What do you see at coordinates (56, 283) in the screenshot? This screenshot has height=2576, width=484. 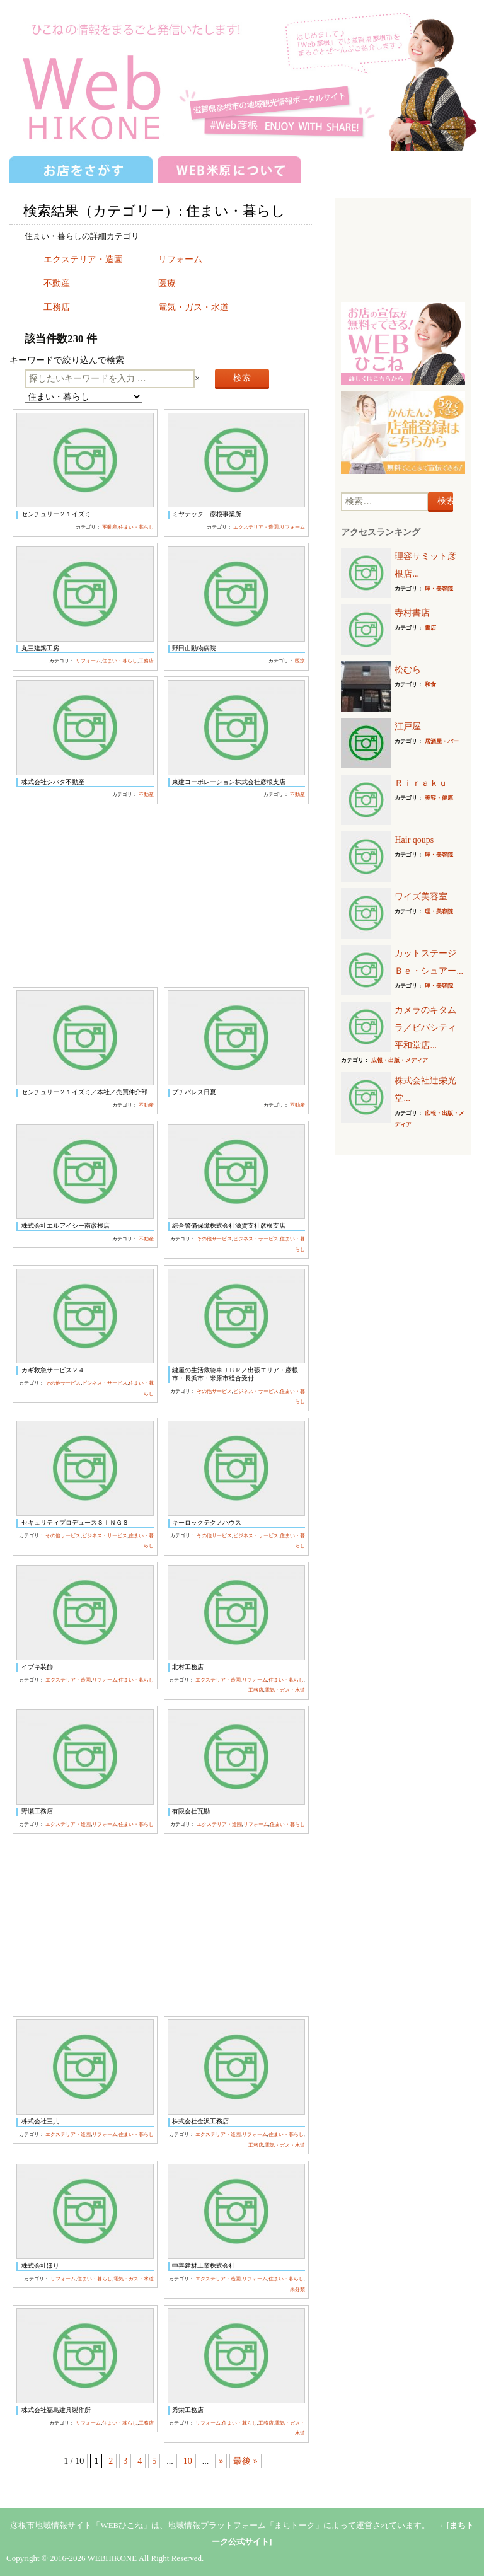 I see `不動産` at bounding box center [56, 283].